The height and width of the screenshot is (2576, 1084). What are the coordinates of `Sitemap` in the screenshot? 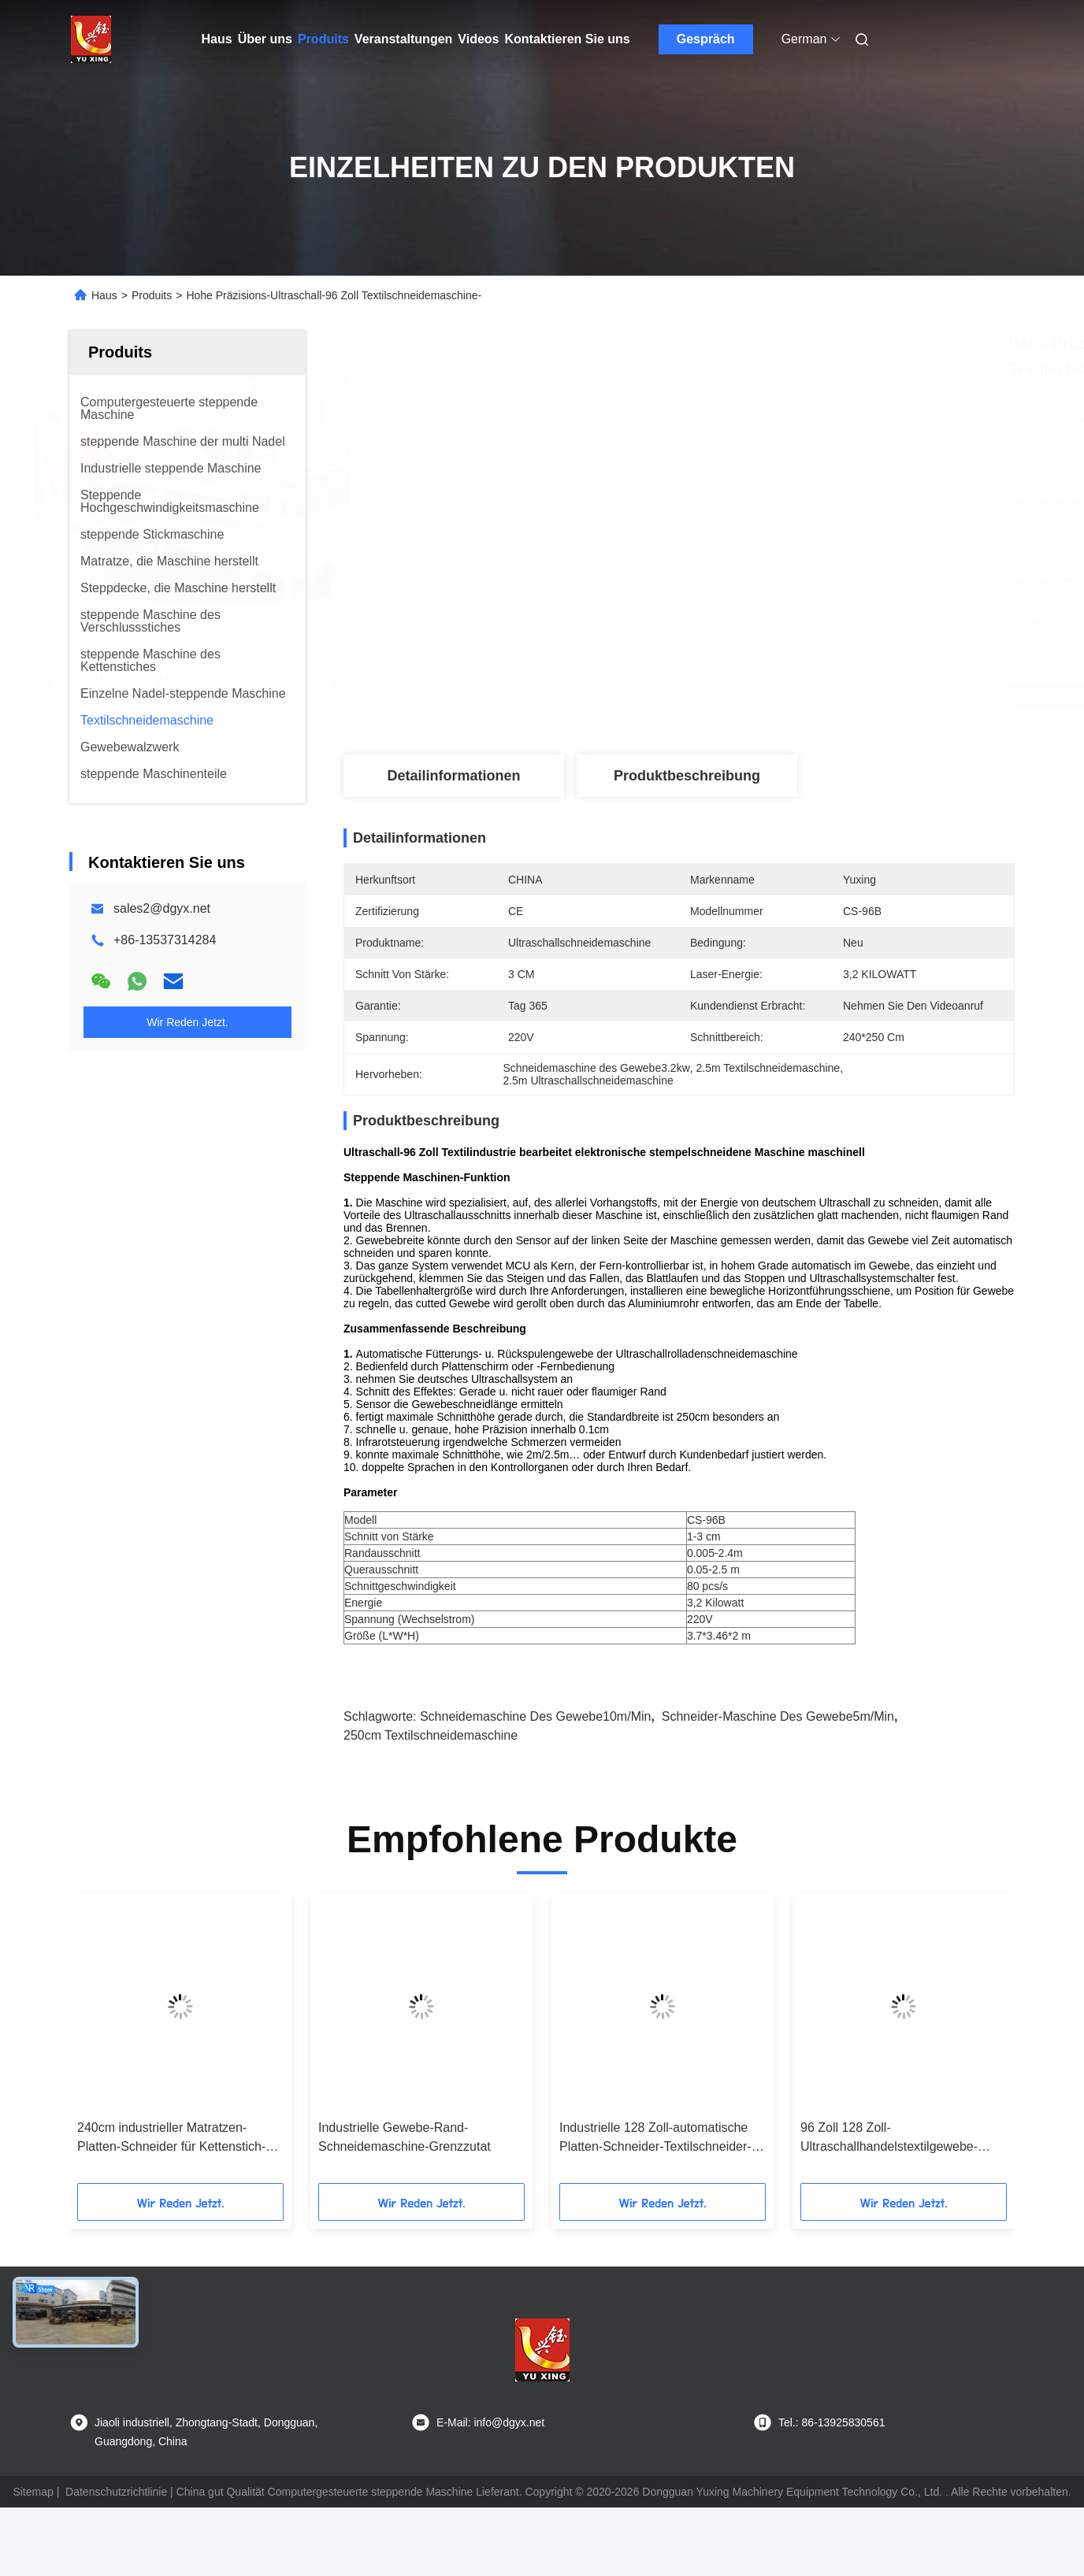 It's located at (33, 2491).